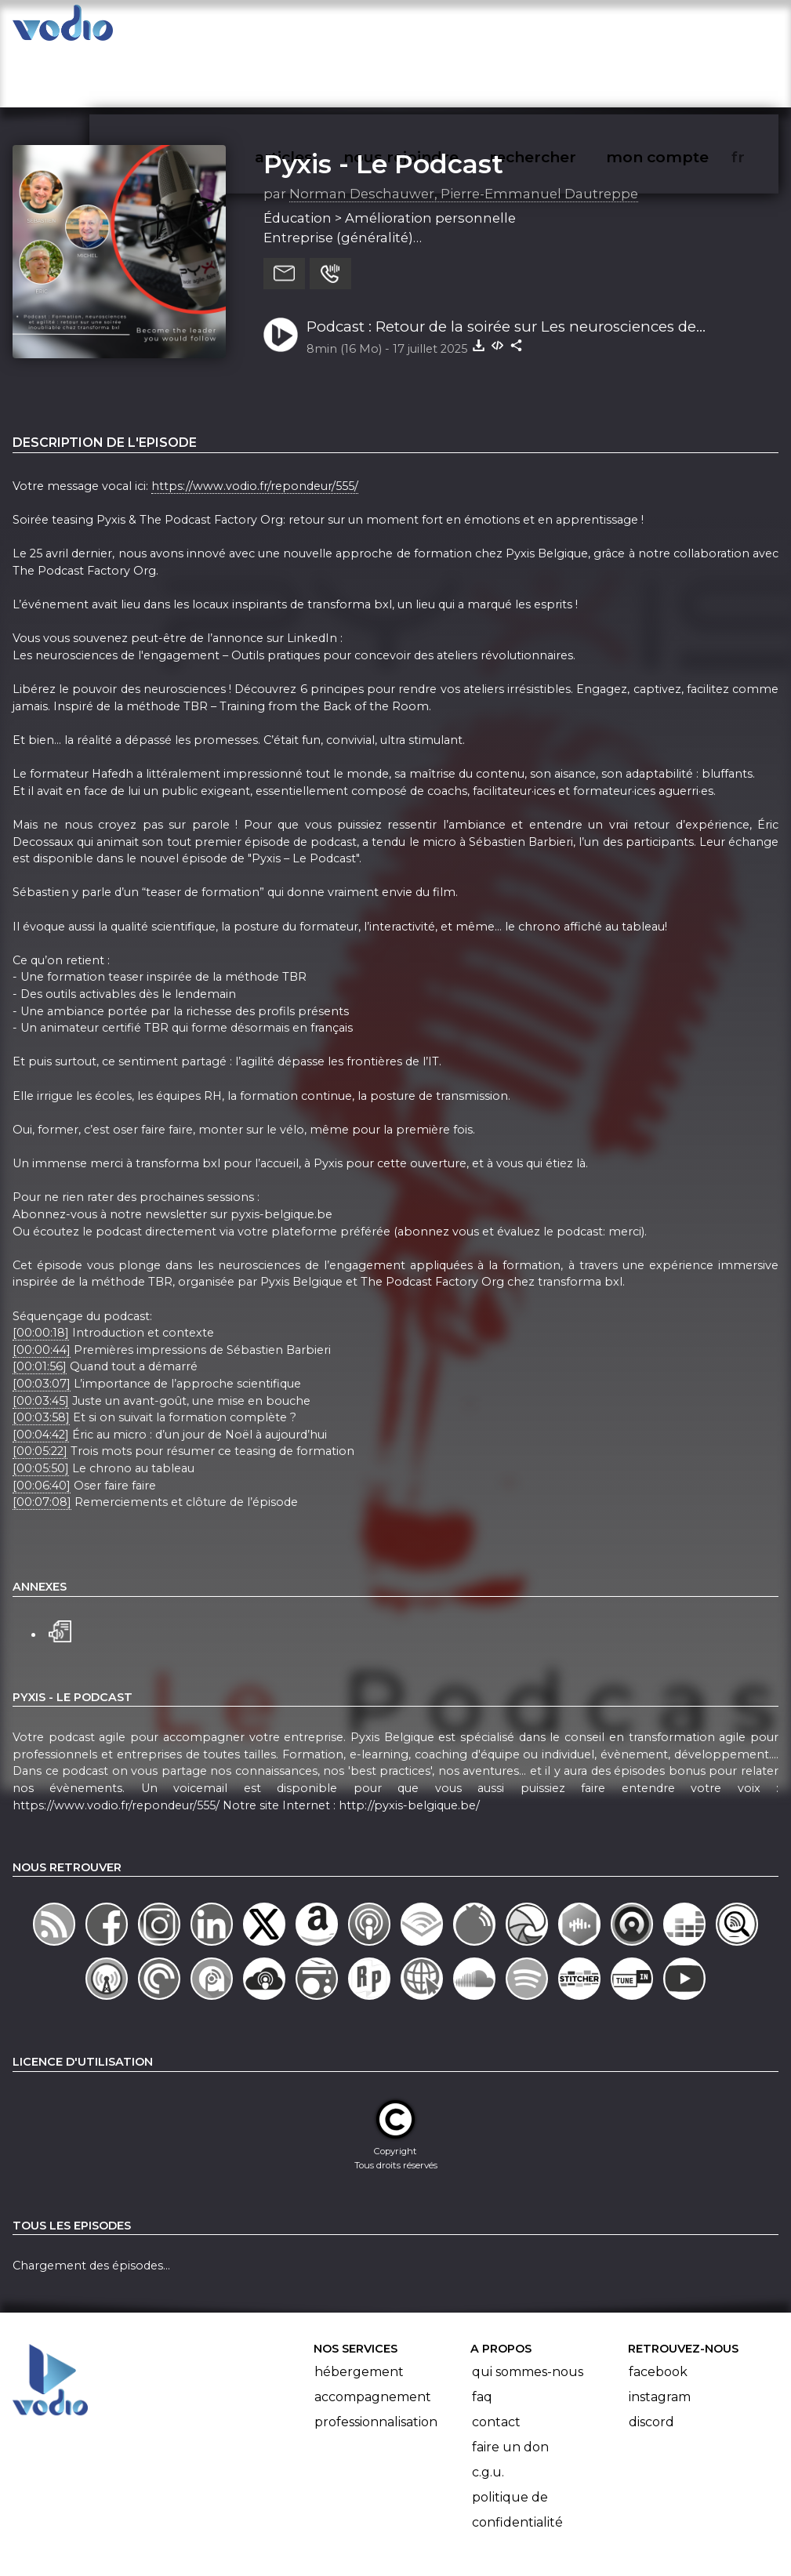 This screenshot has height=2576, width=791. I want to click on Pyxis - Le Podcast, so click(383, 102).